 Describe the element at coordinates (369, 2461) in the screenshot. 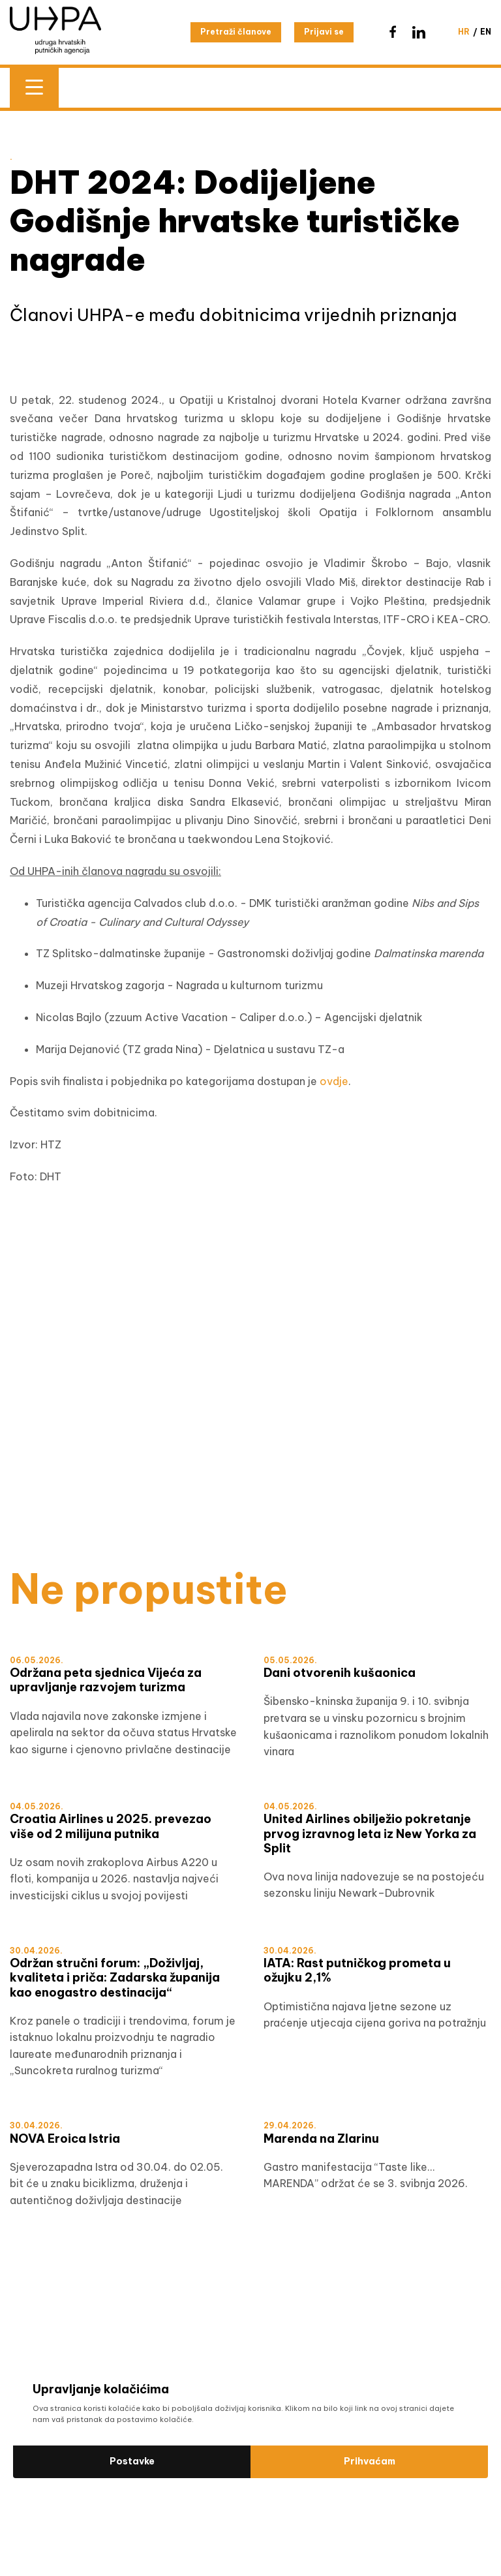

I see `Prihvaćam` at that location.